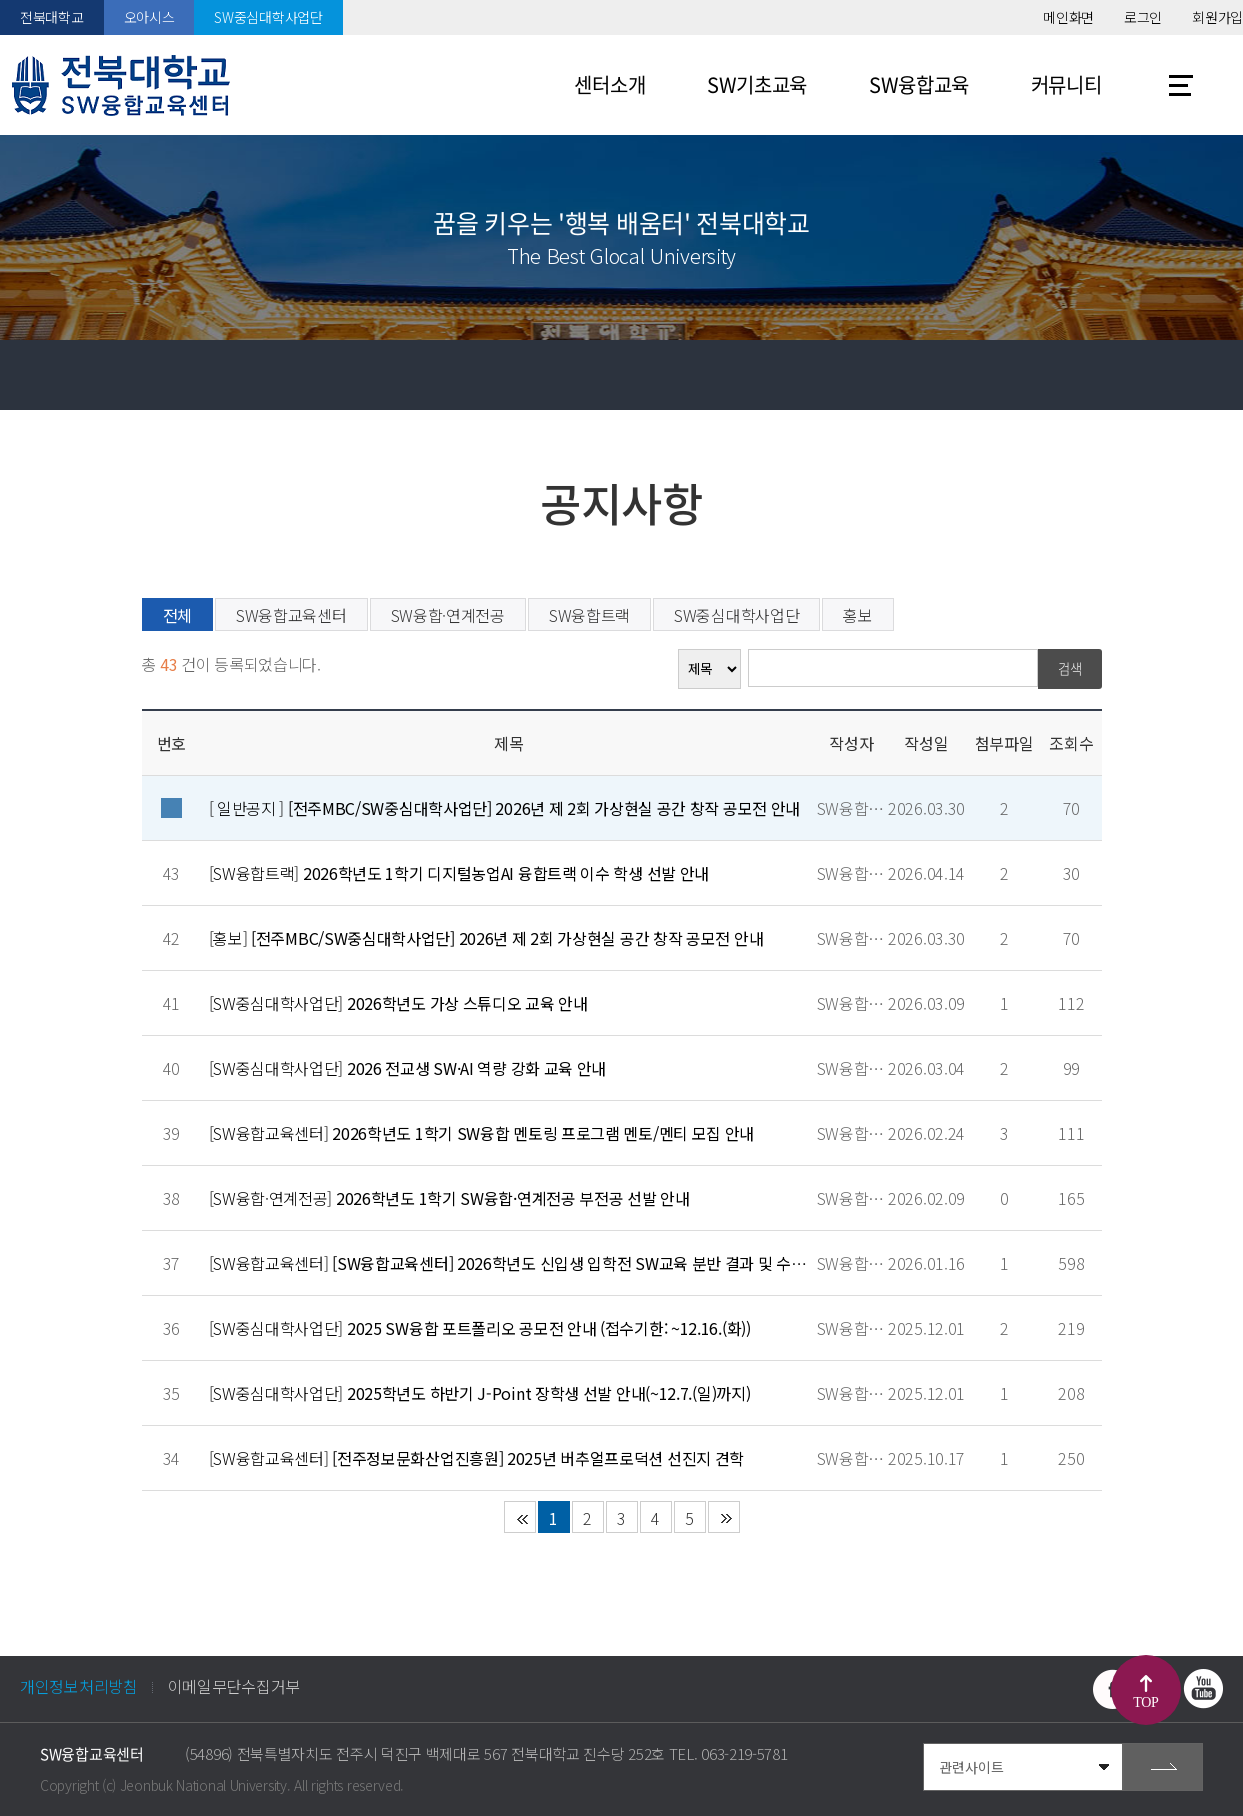 The height and width of the screenshot is (1816, 1243). What do you see at coordinates (486, 938) in the screenshot?
I see `[홍보]` at bounding box center [486, 938].